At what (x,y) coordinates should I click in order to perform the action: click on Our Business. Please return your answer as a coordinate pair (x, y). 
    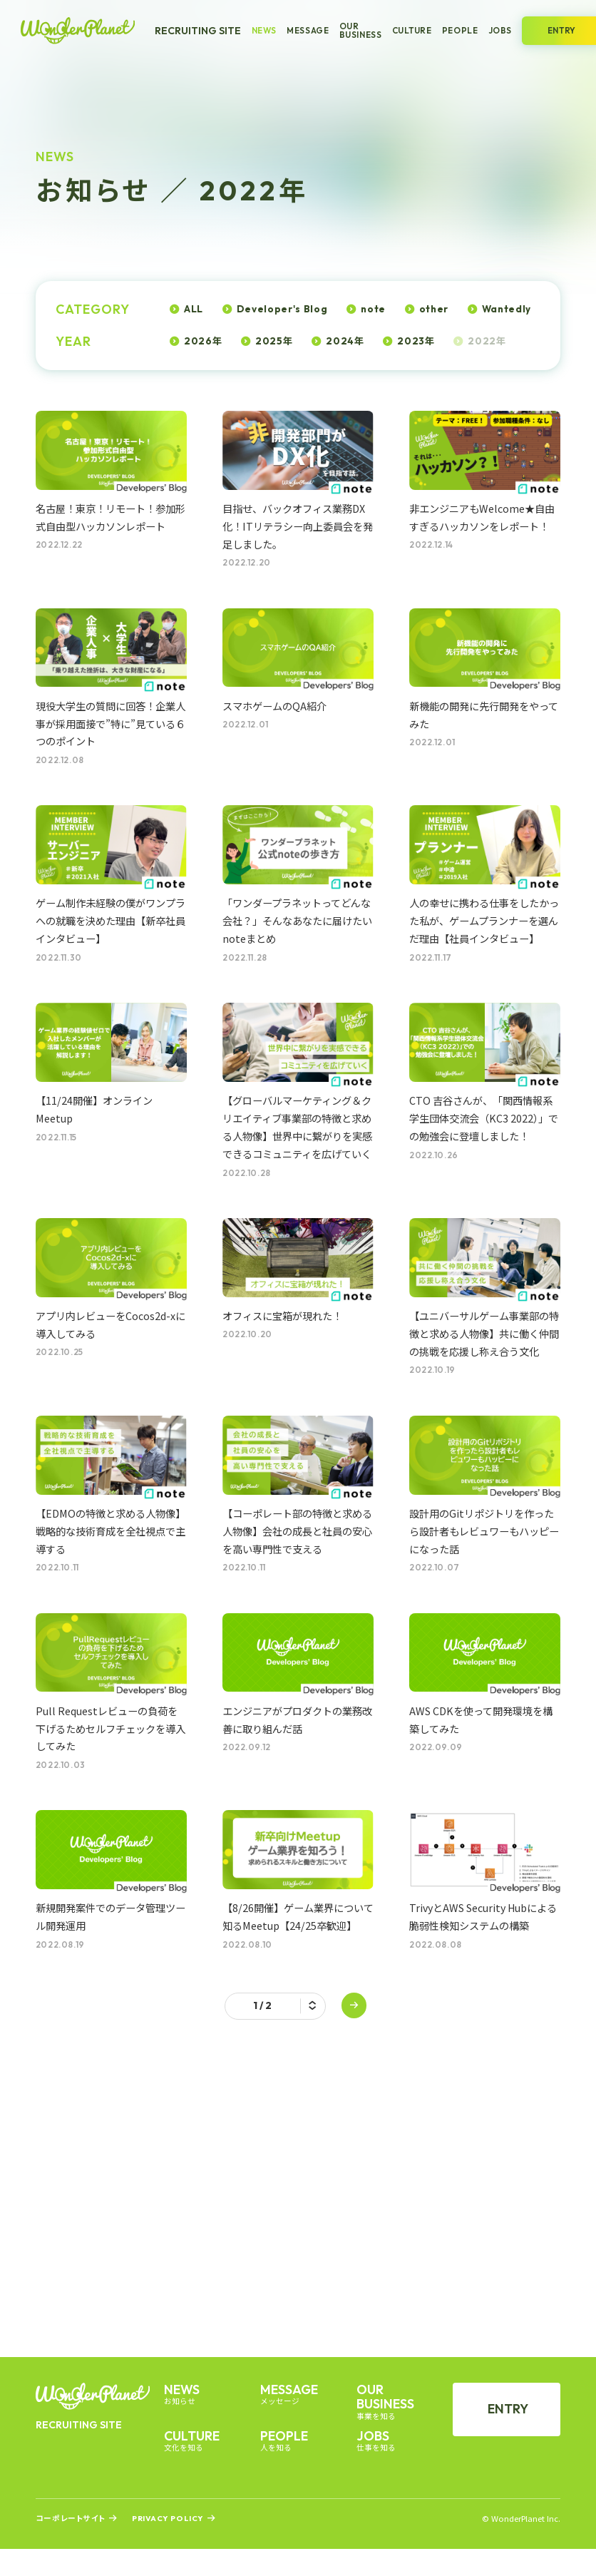
    Looking at the image, I should click on (360, 30).